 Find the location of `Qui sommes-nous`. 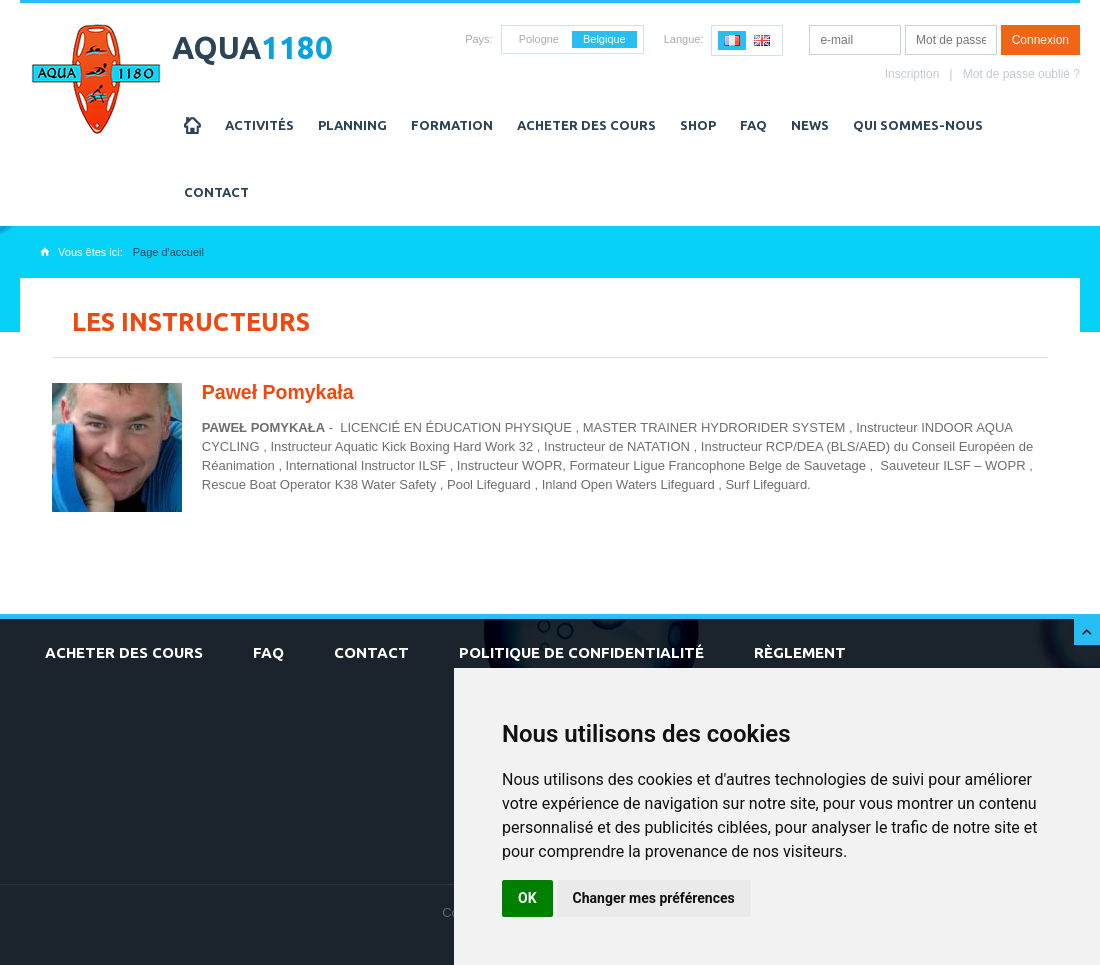

Qui sommes-nous is located at coordinates (918, 125).